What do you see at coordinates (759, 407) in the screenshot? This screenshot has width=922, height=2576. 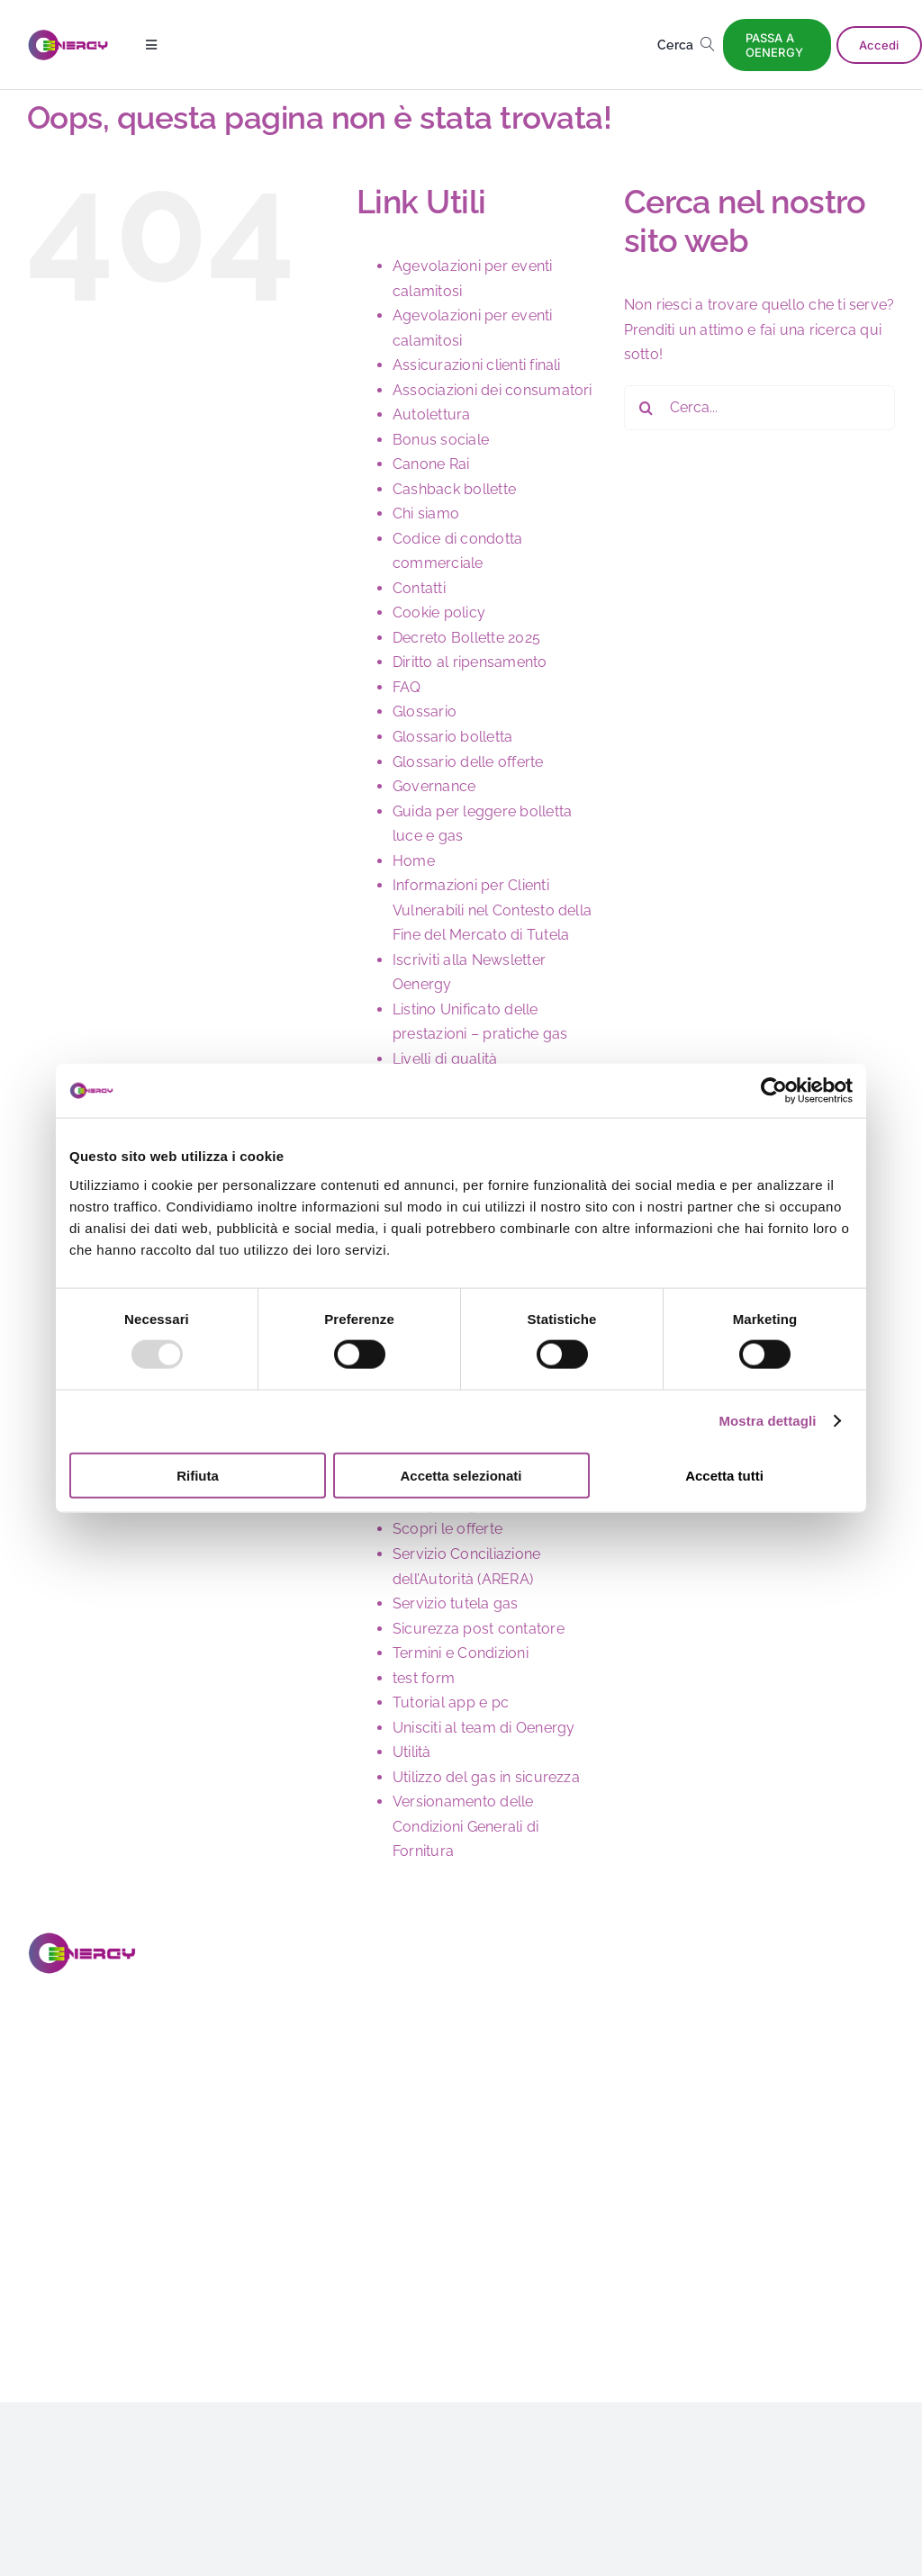 I see `[Cerca...]` at bounding box center [759, 407].